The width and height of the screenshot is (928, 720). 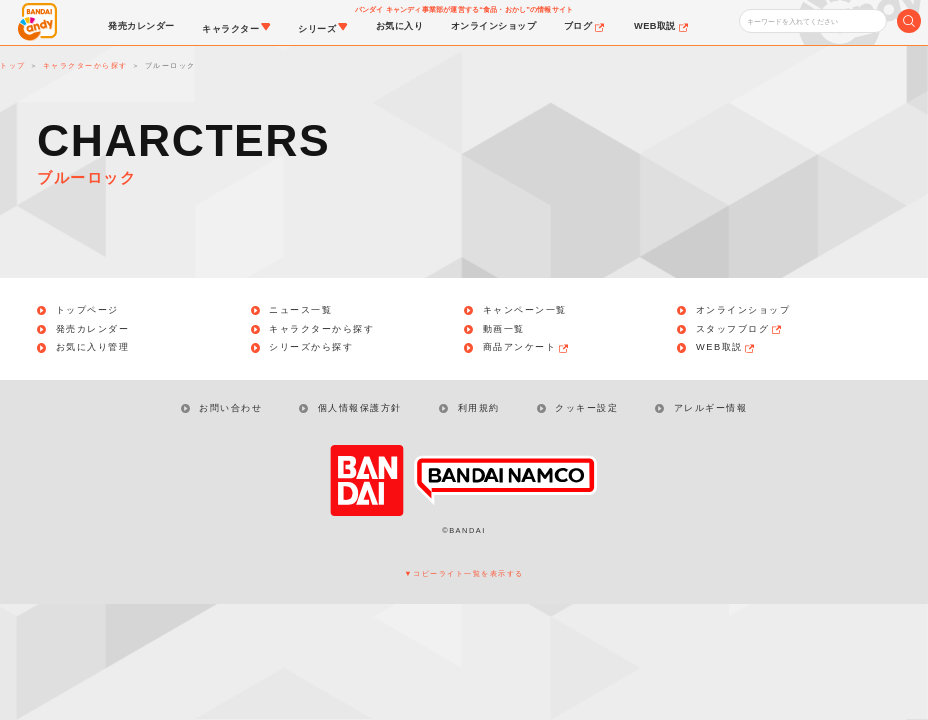 What do you see at coordinates (526, 347) in the screenshot?
I see `商品アンケート` at bounding box center [526, 347].